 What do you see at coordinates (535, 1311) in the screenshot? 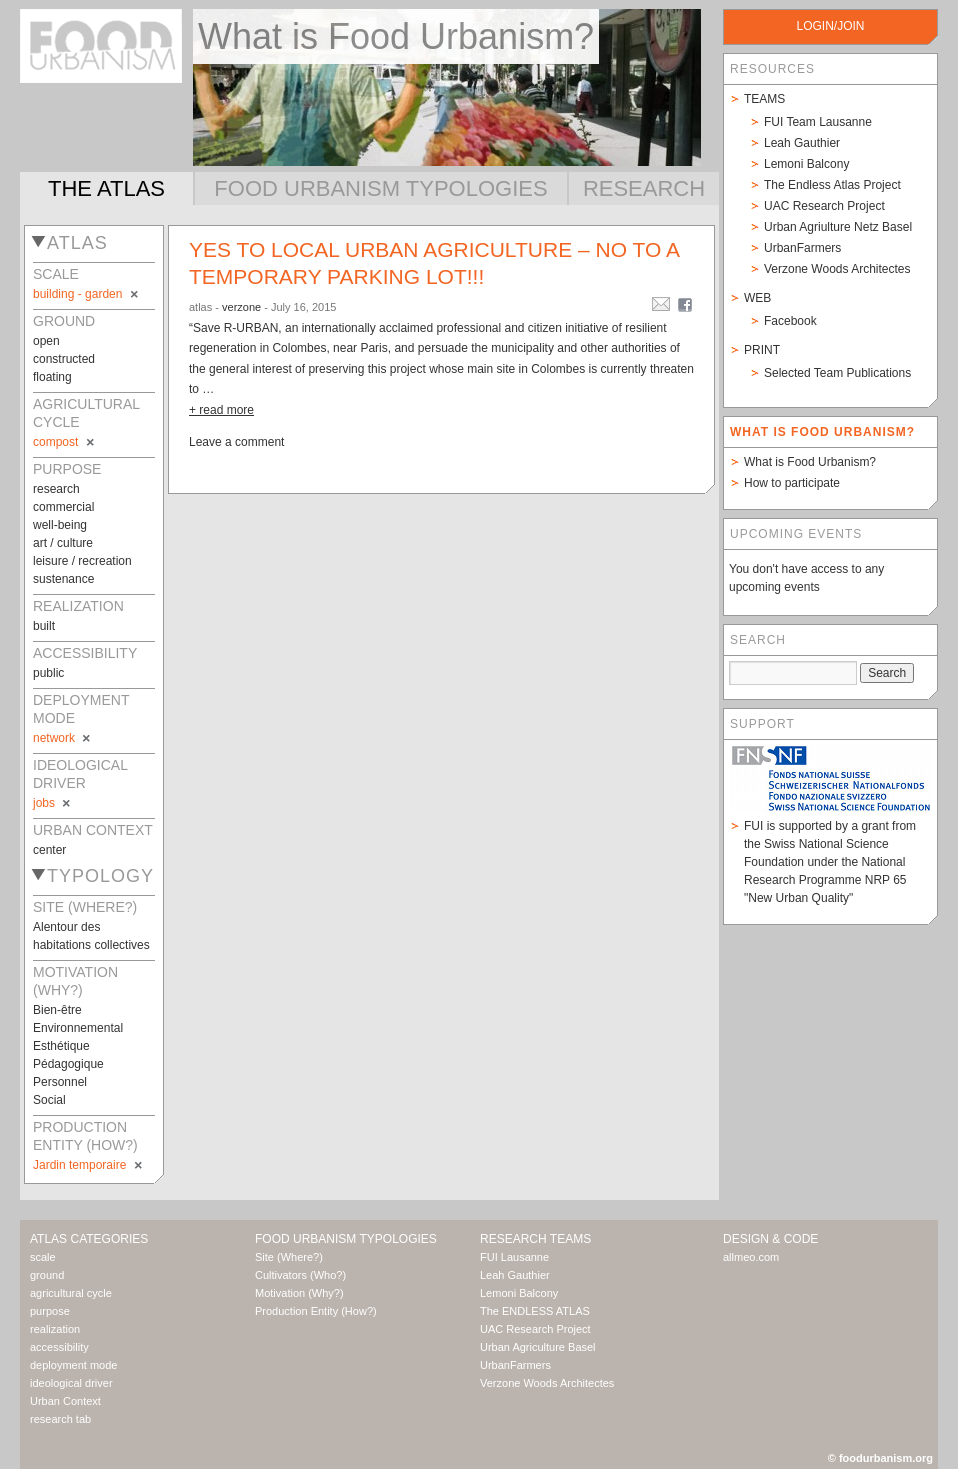
I see `The ENDLESS ATLAS` at bounding box center [535, 1311].